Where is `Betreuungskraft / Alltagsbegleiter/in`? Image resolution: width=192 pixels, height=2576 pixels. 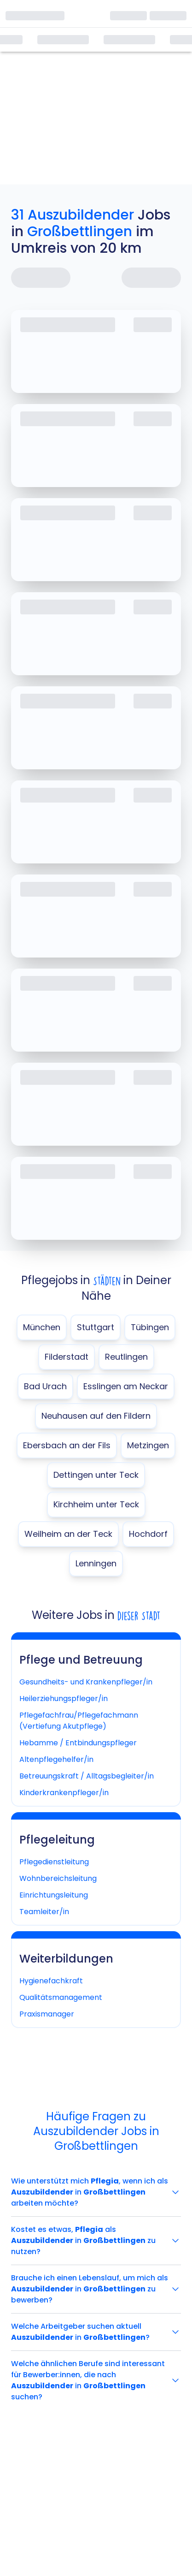 Betreuungskraft / Alltagsbegleiter/in is located at coordinates (86, 1776).